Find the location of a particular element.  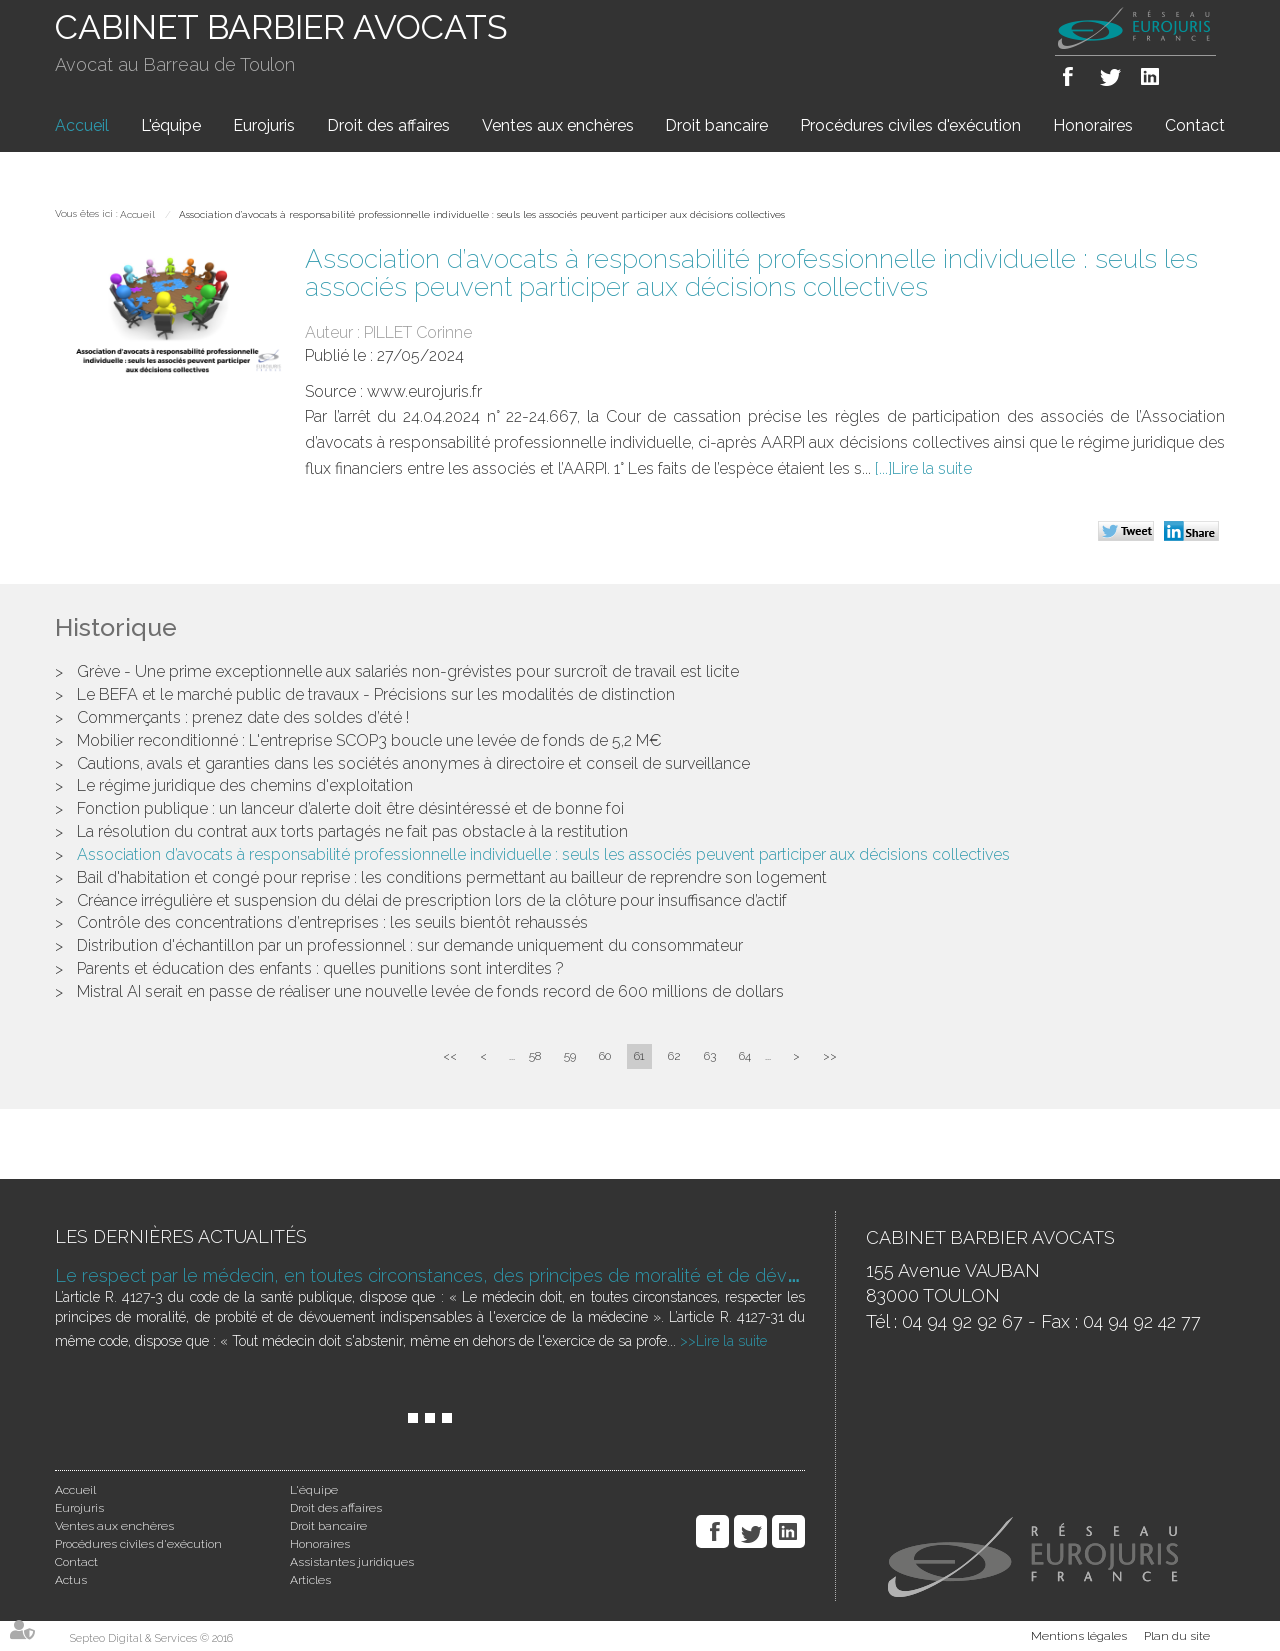

L'équipe is located at coordinates (171, 125).